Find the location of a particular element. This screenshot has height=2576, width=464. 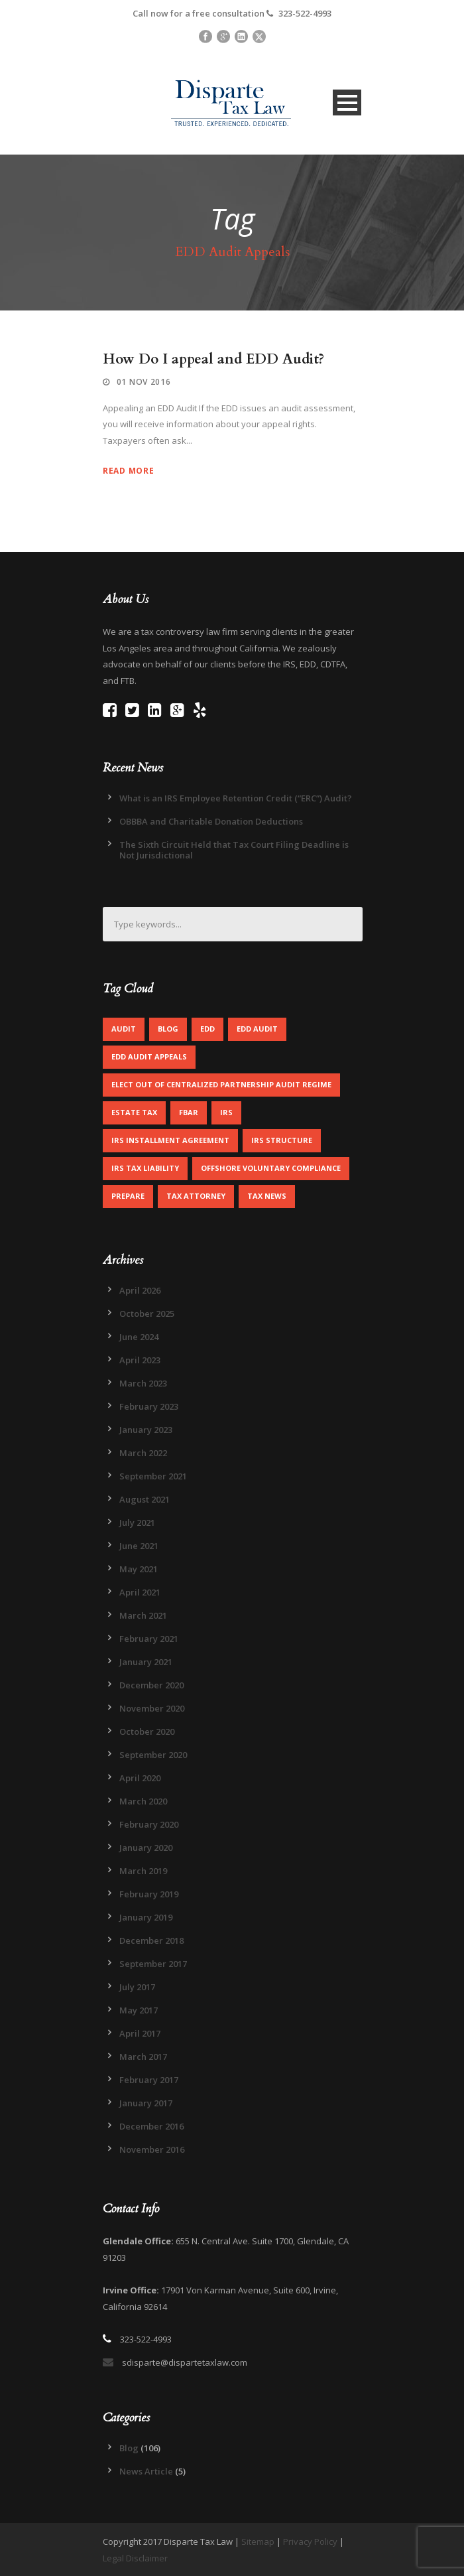

January 2023 is located at coordinates (145, 1430).